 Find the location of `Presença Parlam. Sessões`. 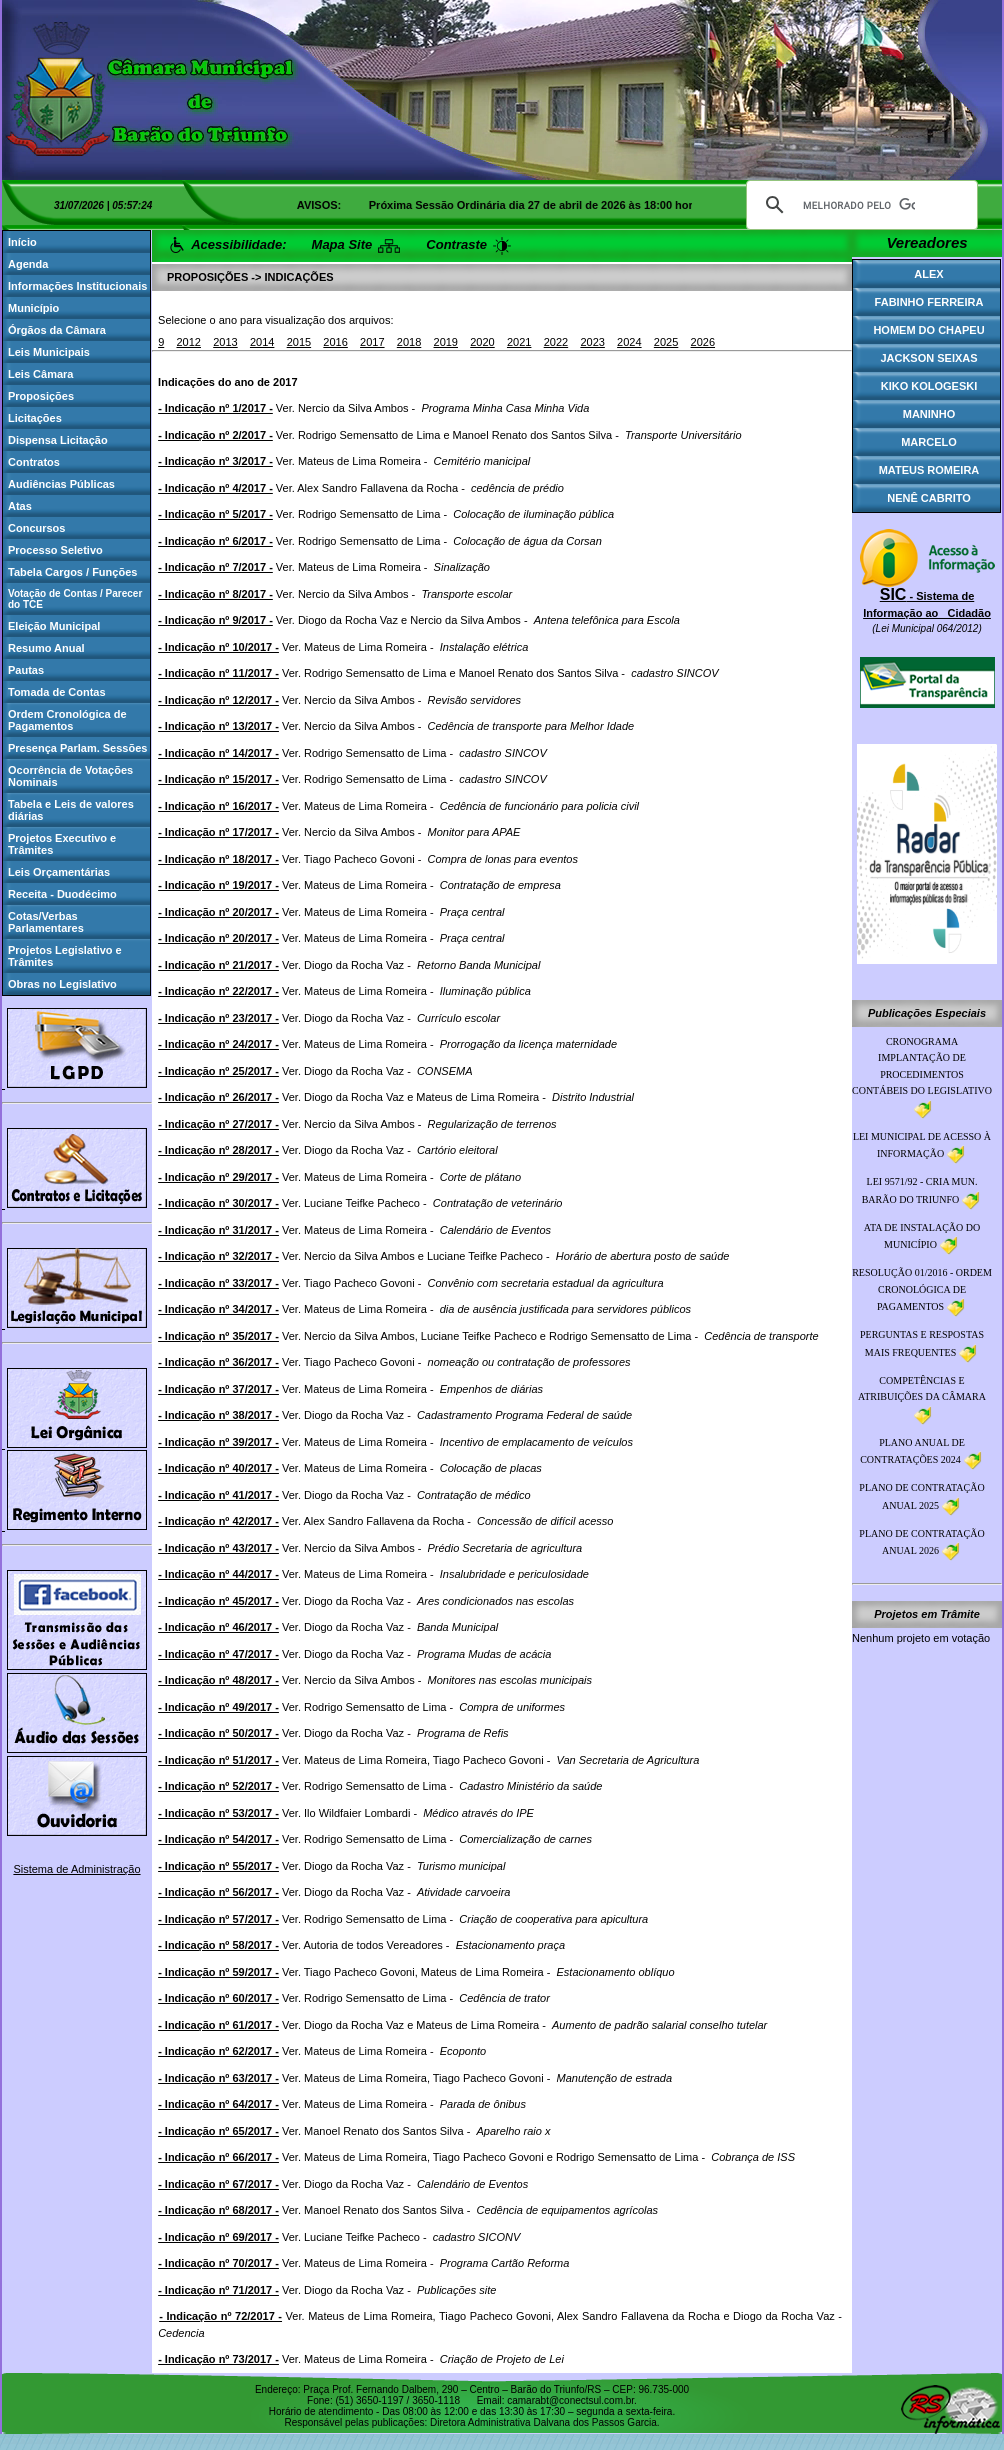

Presença Parlam. Sessões is located at coordinates (77, 748).